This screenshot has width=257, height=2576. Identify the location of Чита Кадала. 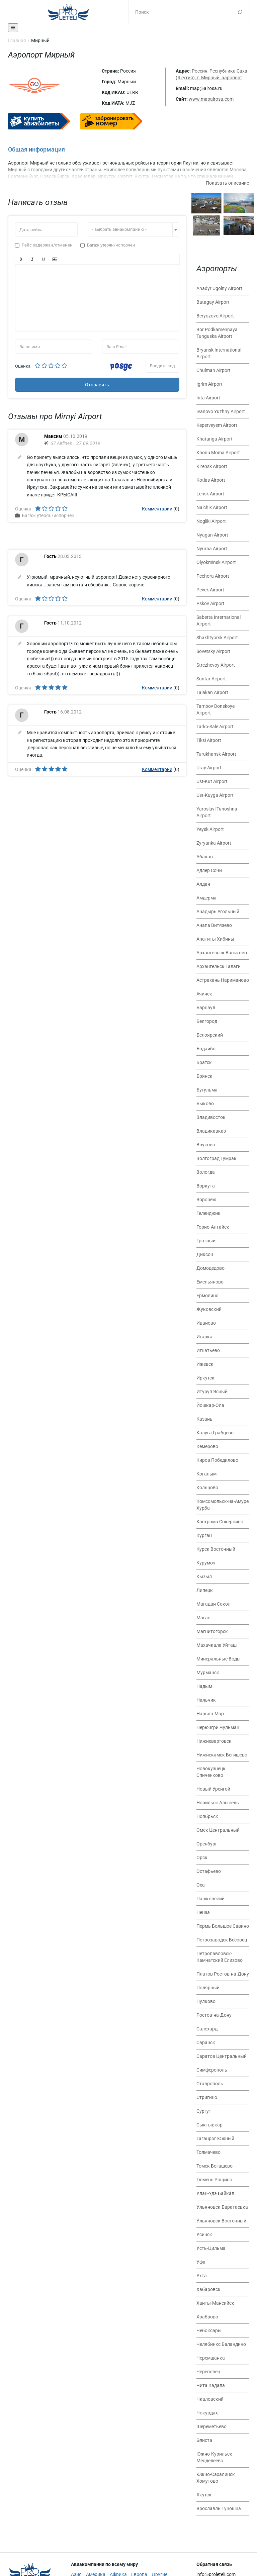
(210, 2385).